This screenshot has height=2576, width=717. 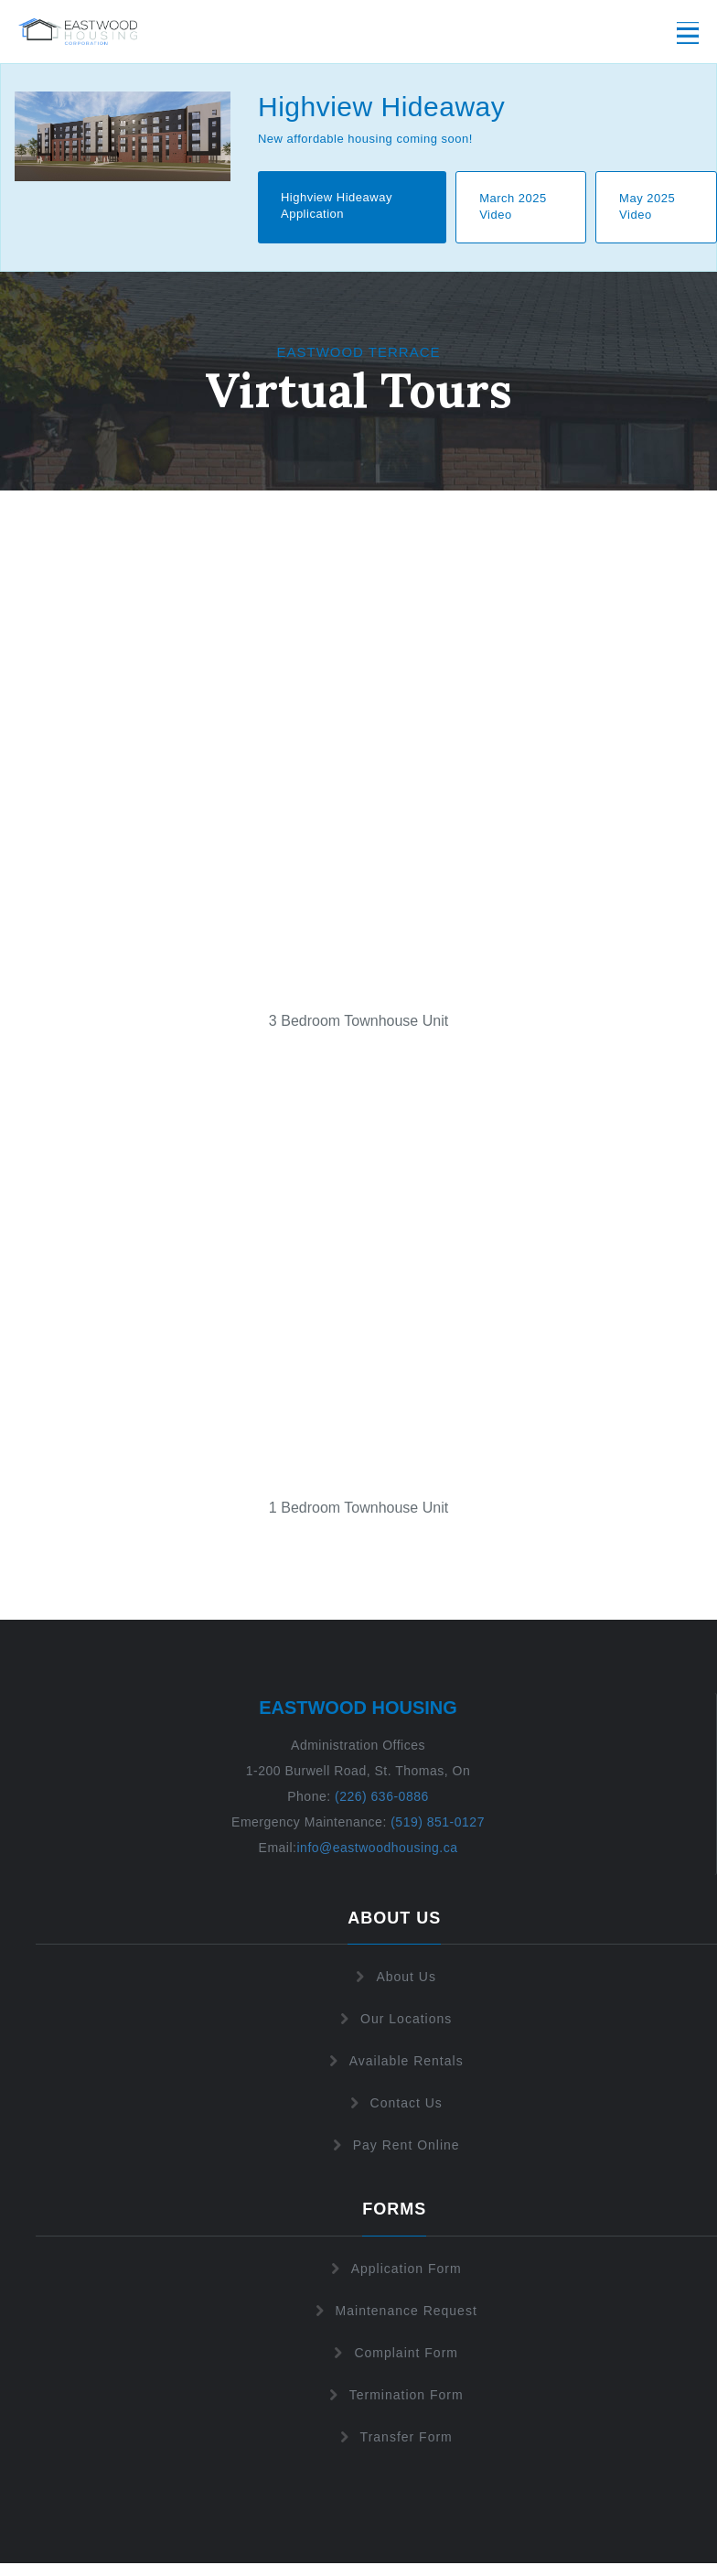 I want to click on Pay Rent Online, so click(x=394, y=2145).